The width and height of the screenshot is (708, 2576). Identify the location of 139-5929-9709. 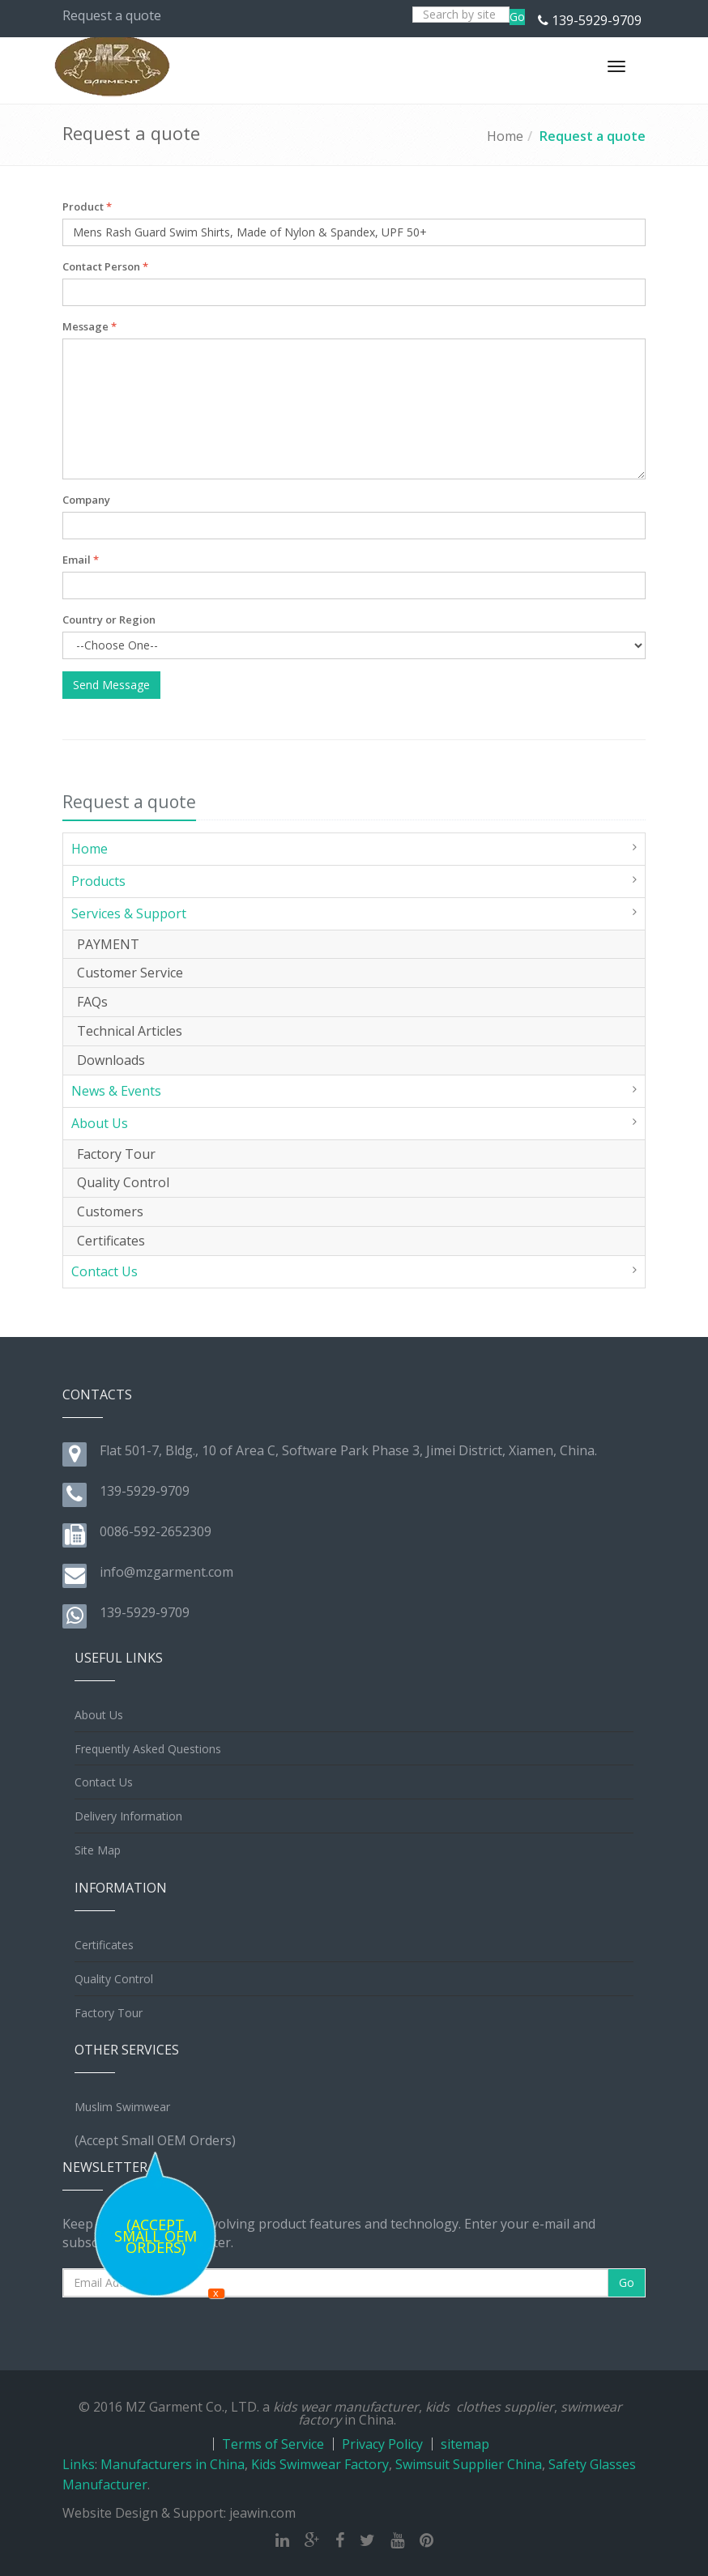
(597, 20).